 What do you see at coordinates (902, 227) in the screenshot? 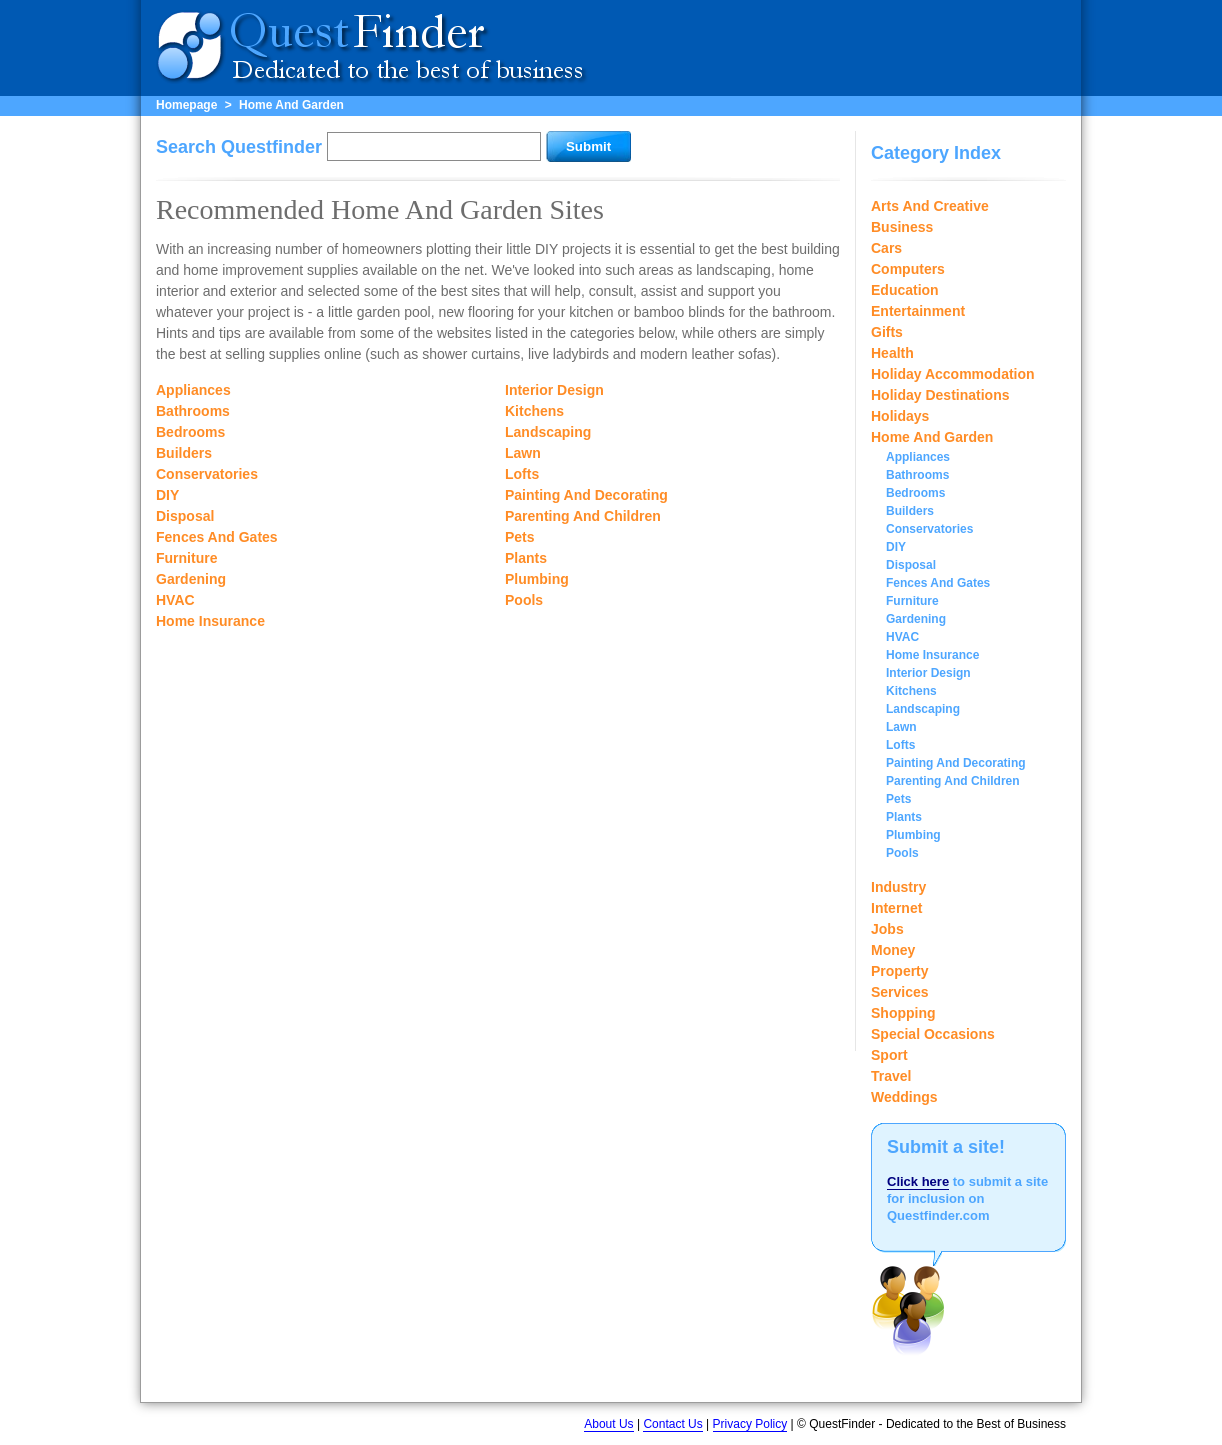
I see `Business` at bounding box center [902, 227].